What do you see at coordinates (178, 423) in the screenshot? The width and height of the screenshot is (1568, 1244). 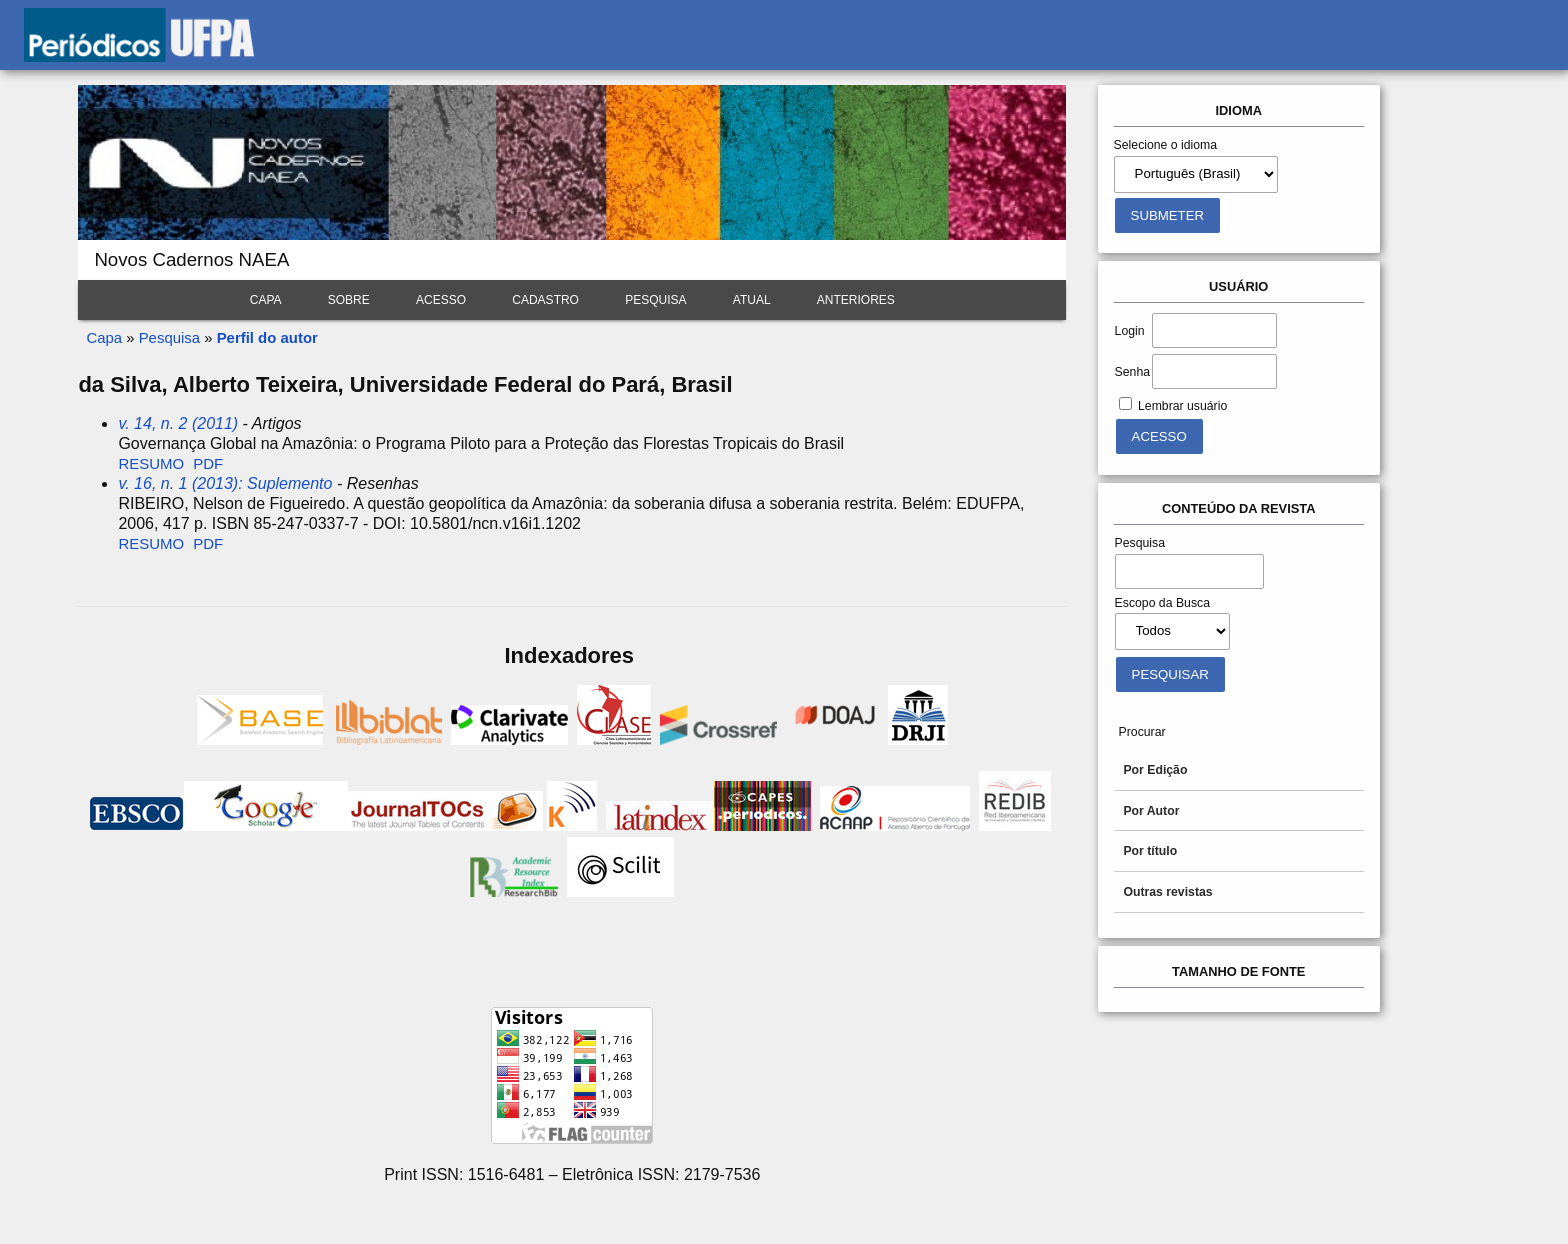 I see `v. 14, n. 2 (2011)` at bounding box center [178, 423].